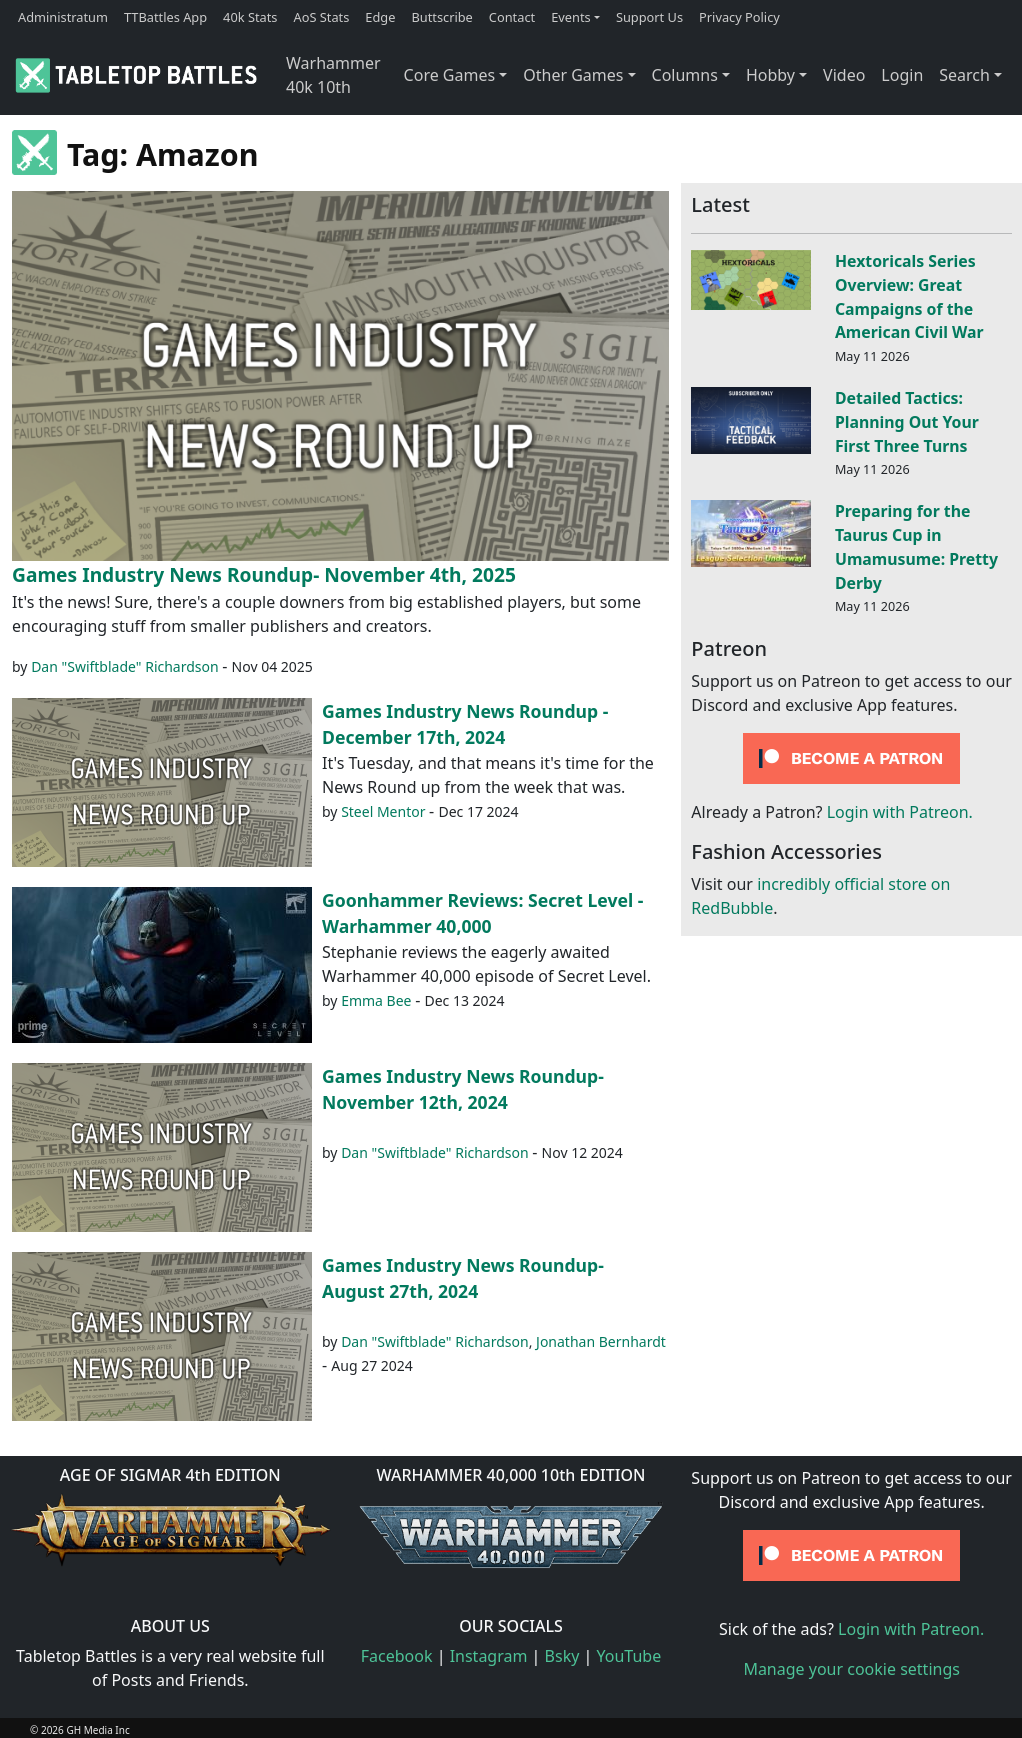 Image resolution: width=1022 pixels, height=1738 pixels. Describe the element at coordinates (489, 1656) in the screenshot. I see `Instagram` at that location.